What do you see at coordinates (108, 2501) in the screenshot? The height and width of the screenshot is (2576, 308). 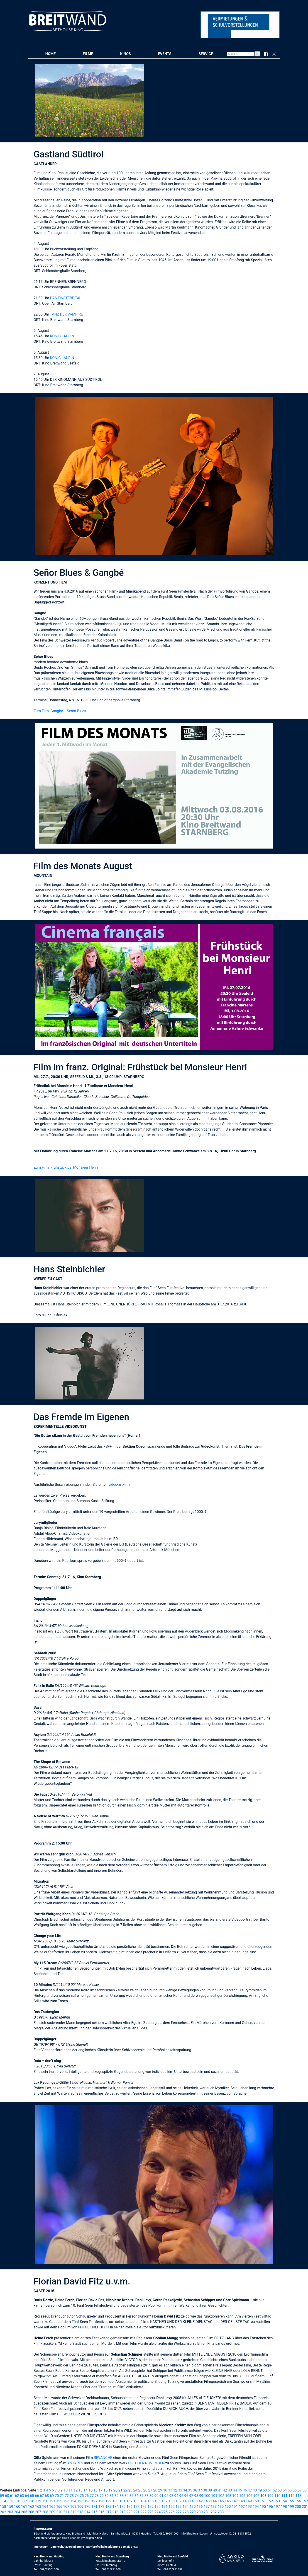 I see `129` at bounding box center [108, 2501].